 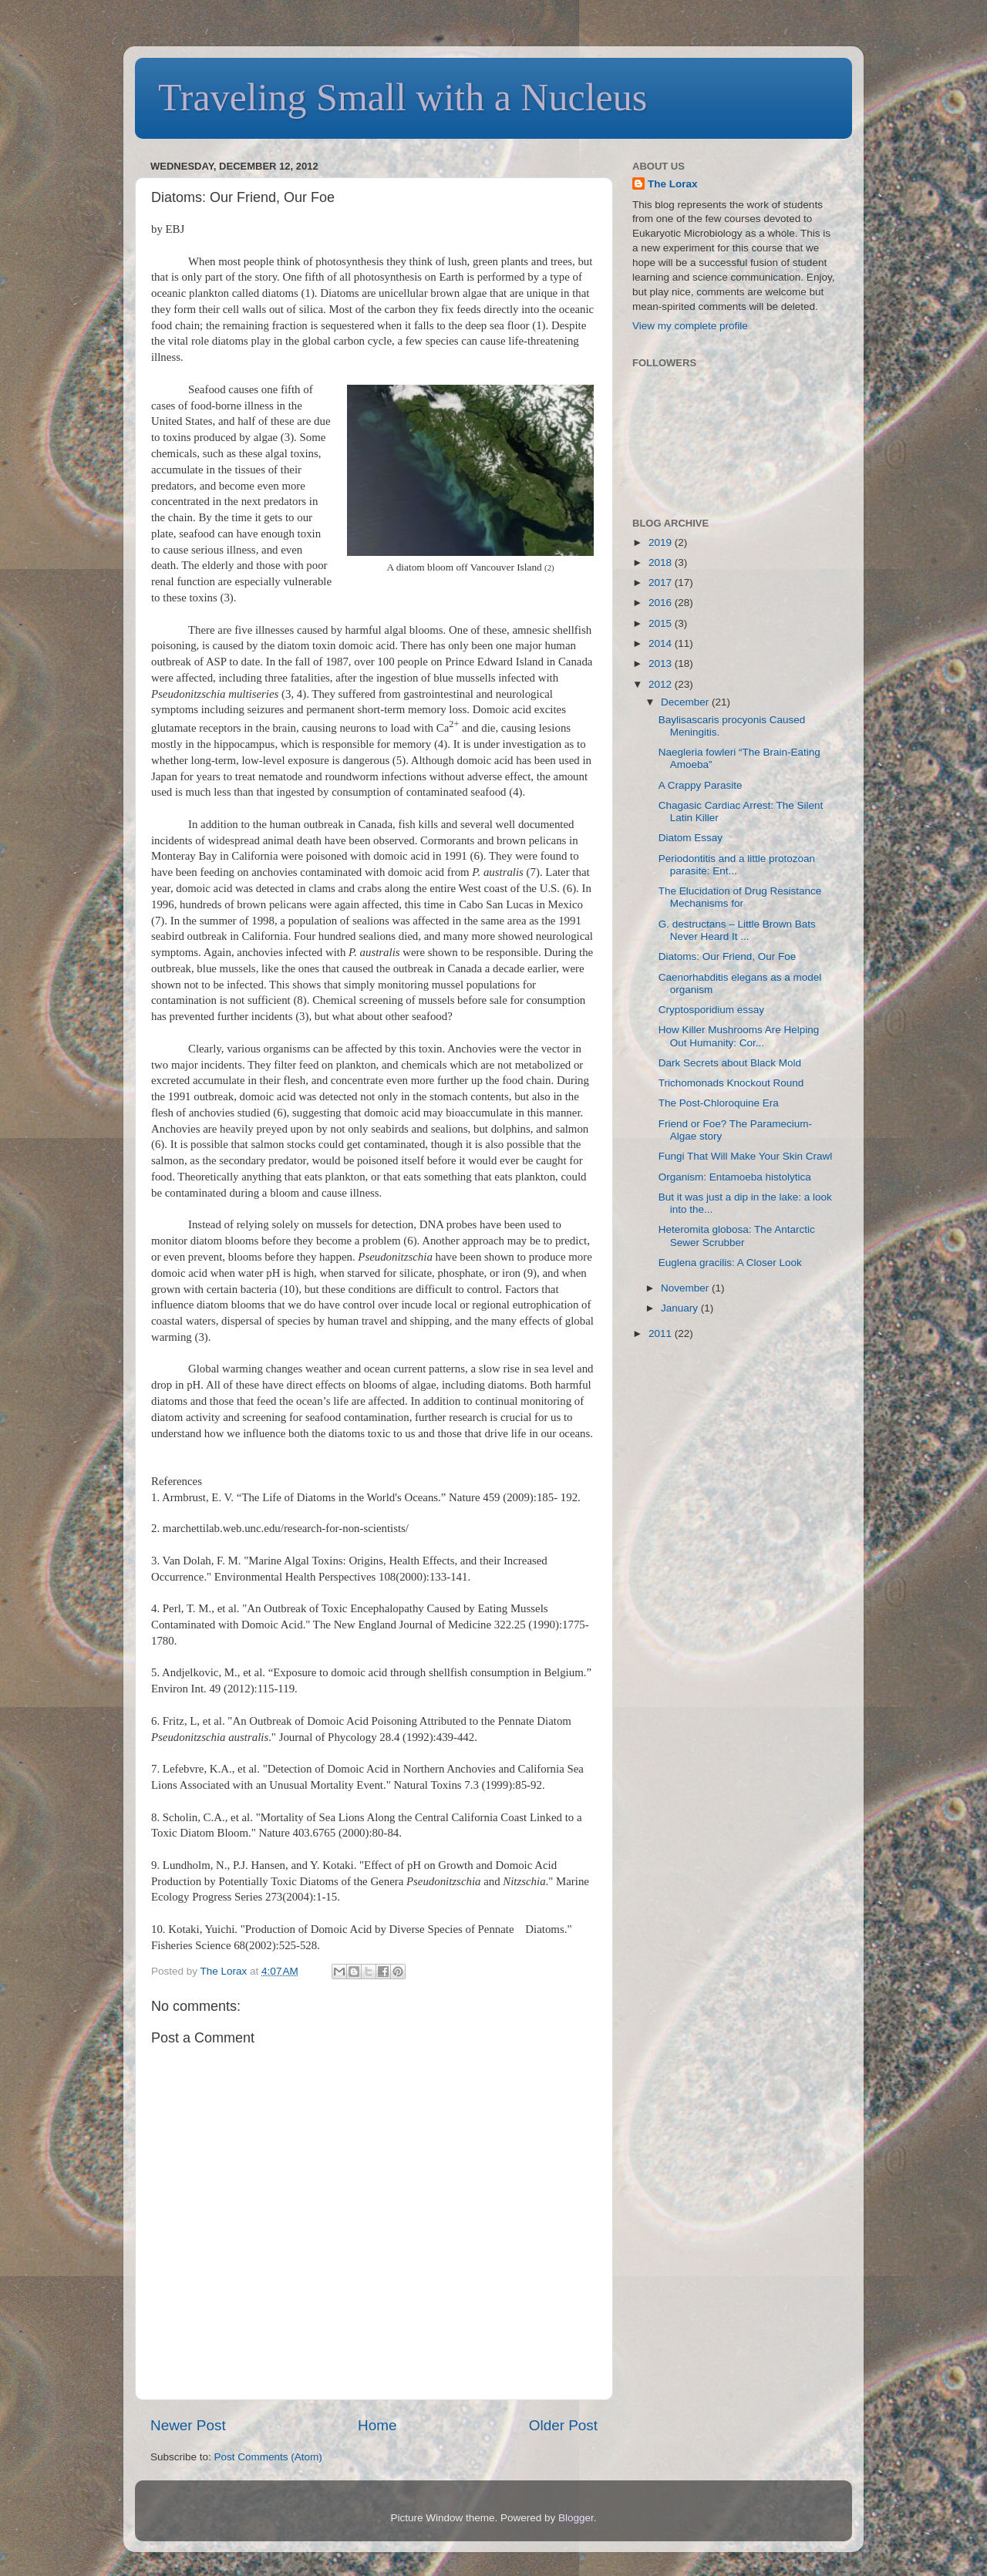 What do you see at coordinates (661, 663) in the screenshot?
I see `2013` at bounding box center [661, 663].